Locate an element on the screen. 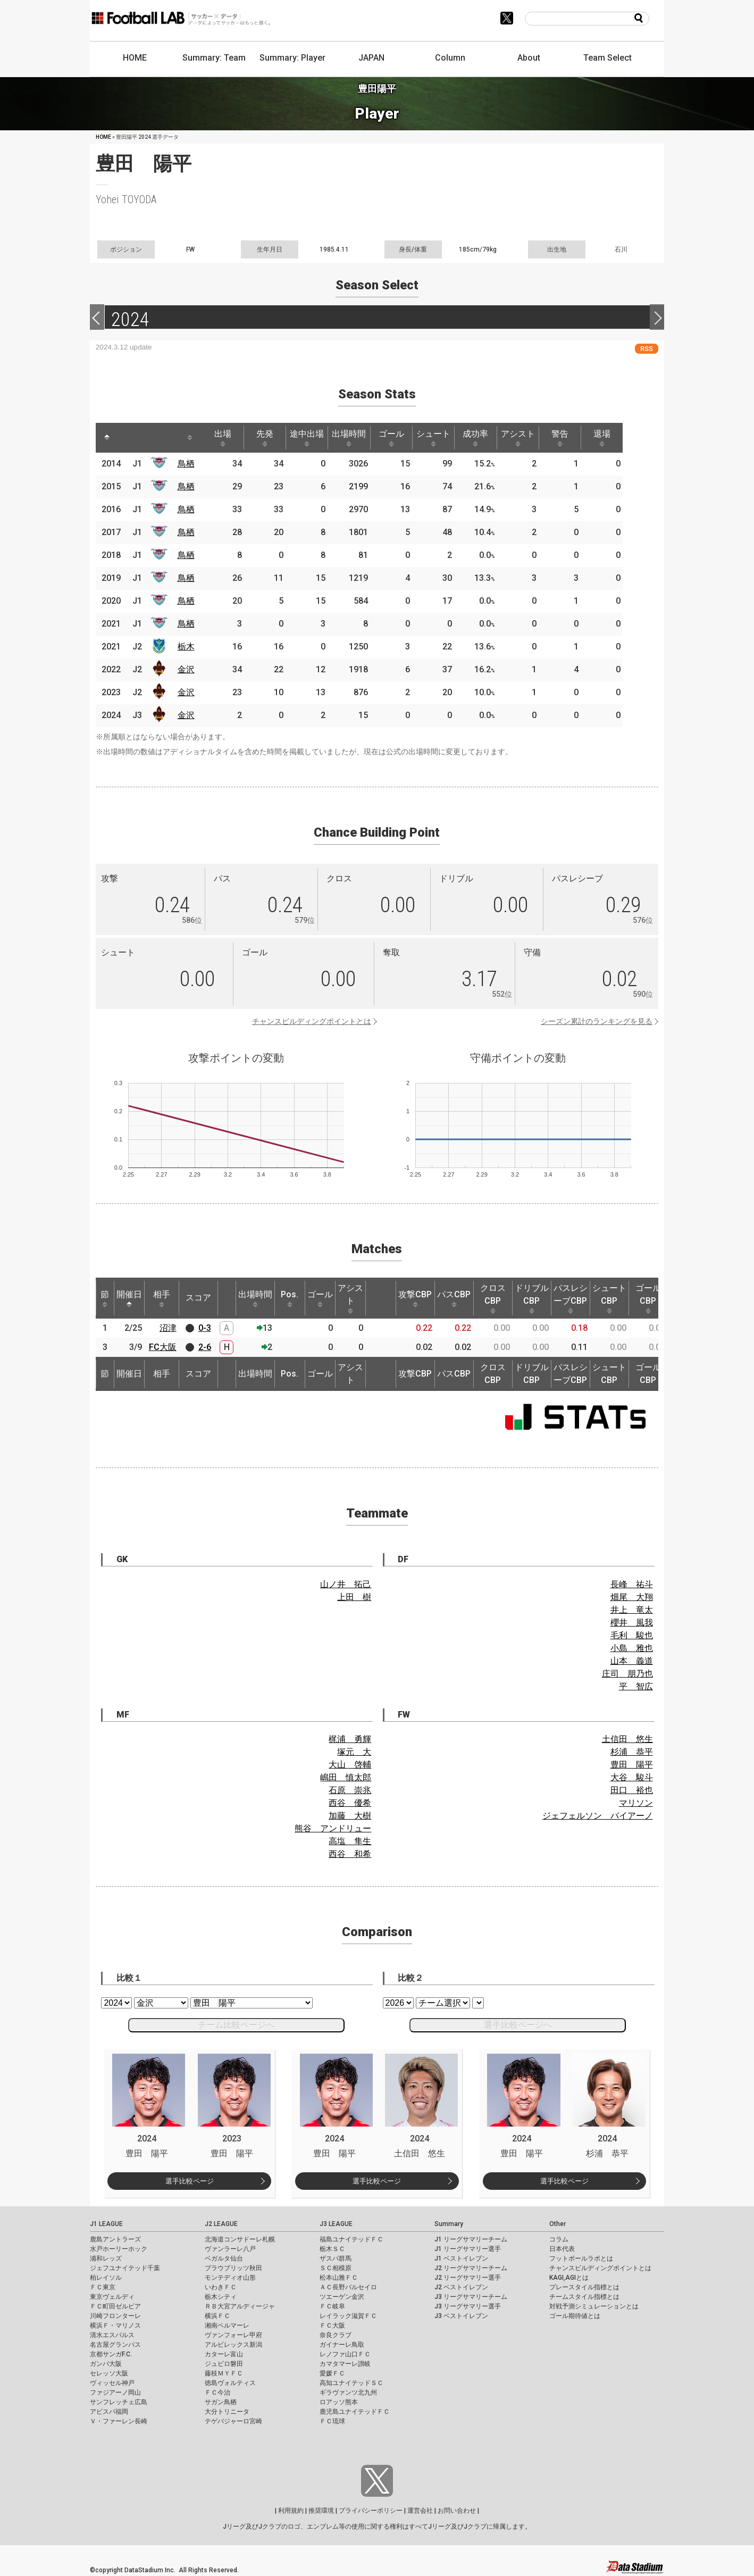 This screenshot has width=754, height=2576. Summary: Team is located at coordinates (214, 58).